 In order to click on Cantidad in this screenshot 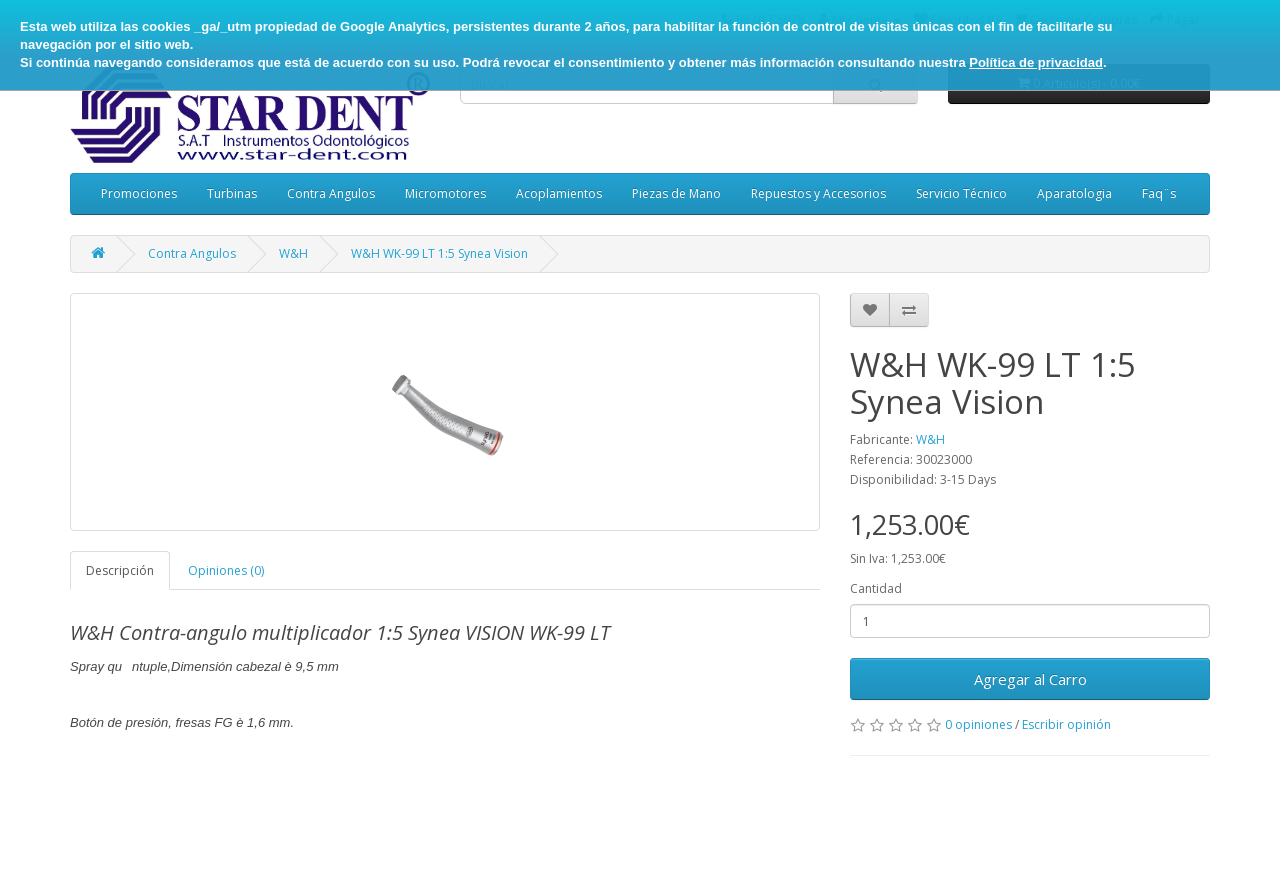, I will do `click(876, 588)`.